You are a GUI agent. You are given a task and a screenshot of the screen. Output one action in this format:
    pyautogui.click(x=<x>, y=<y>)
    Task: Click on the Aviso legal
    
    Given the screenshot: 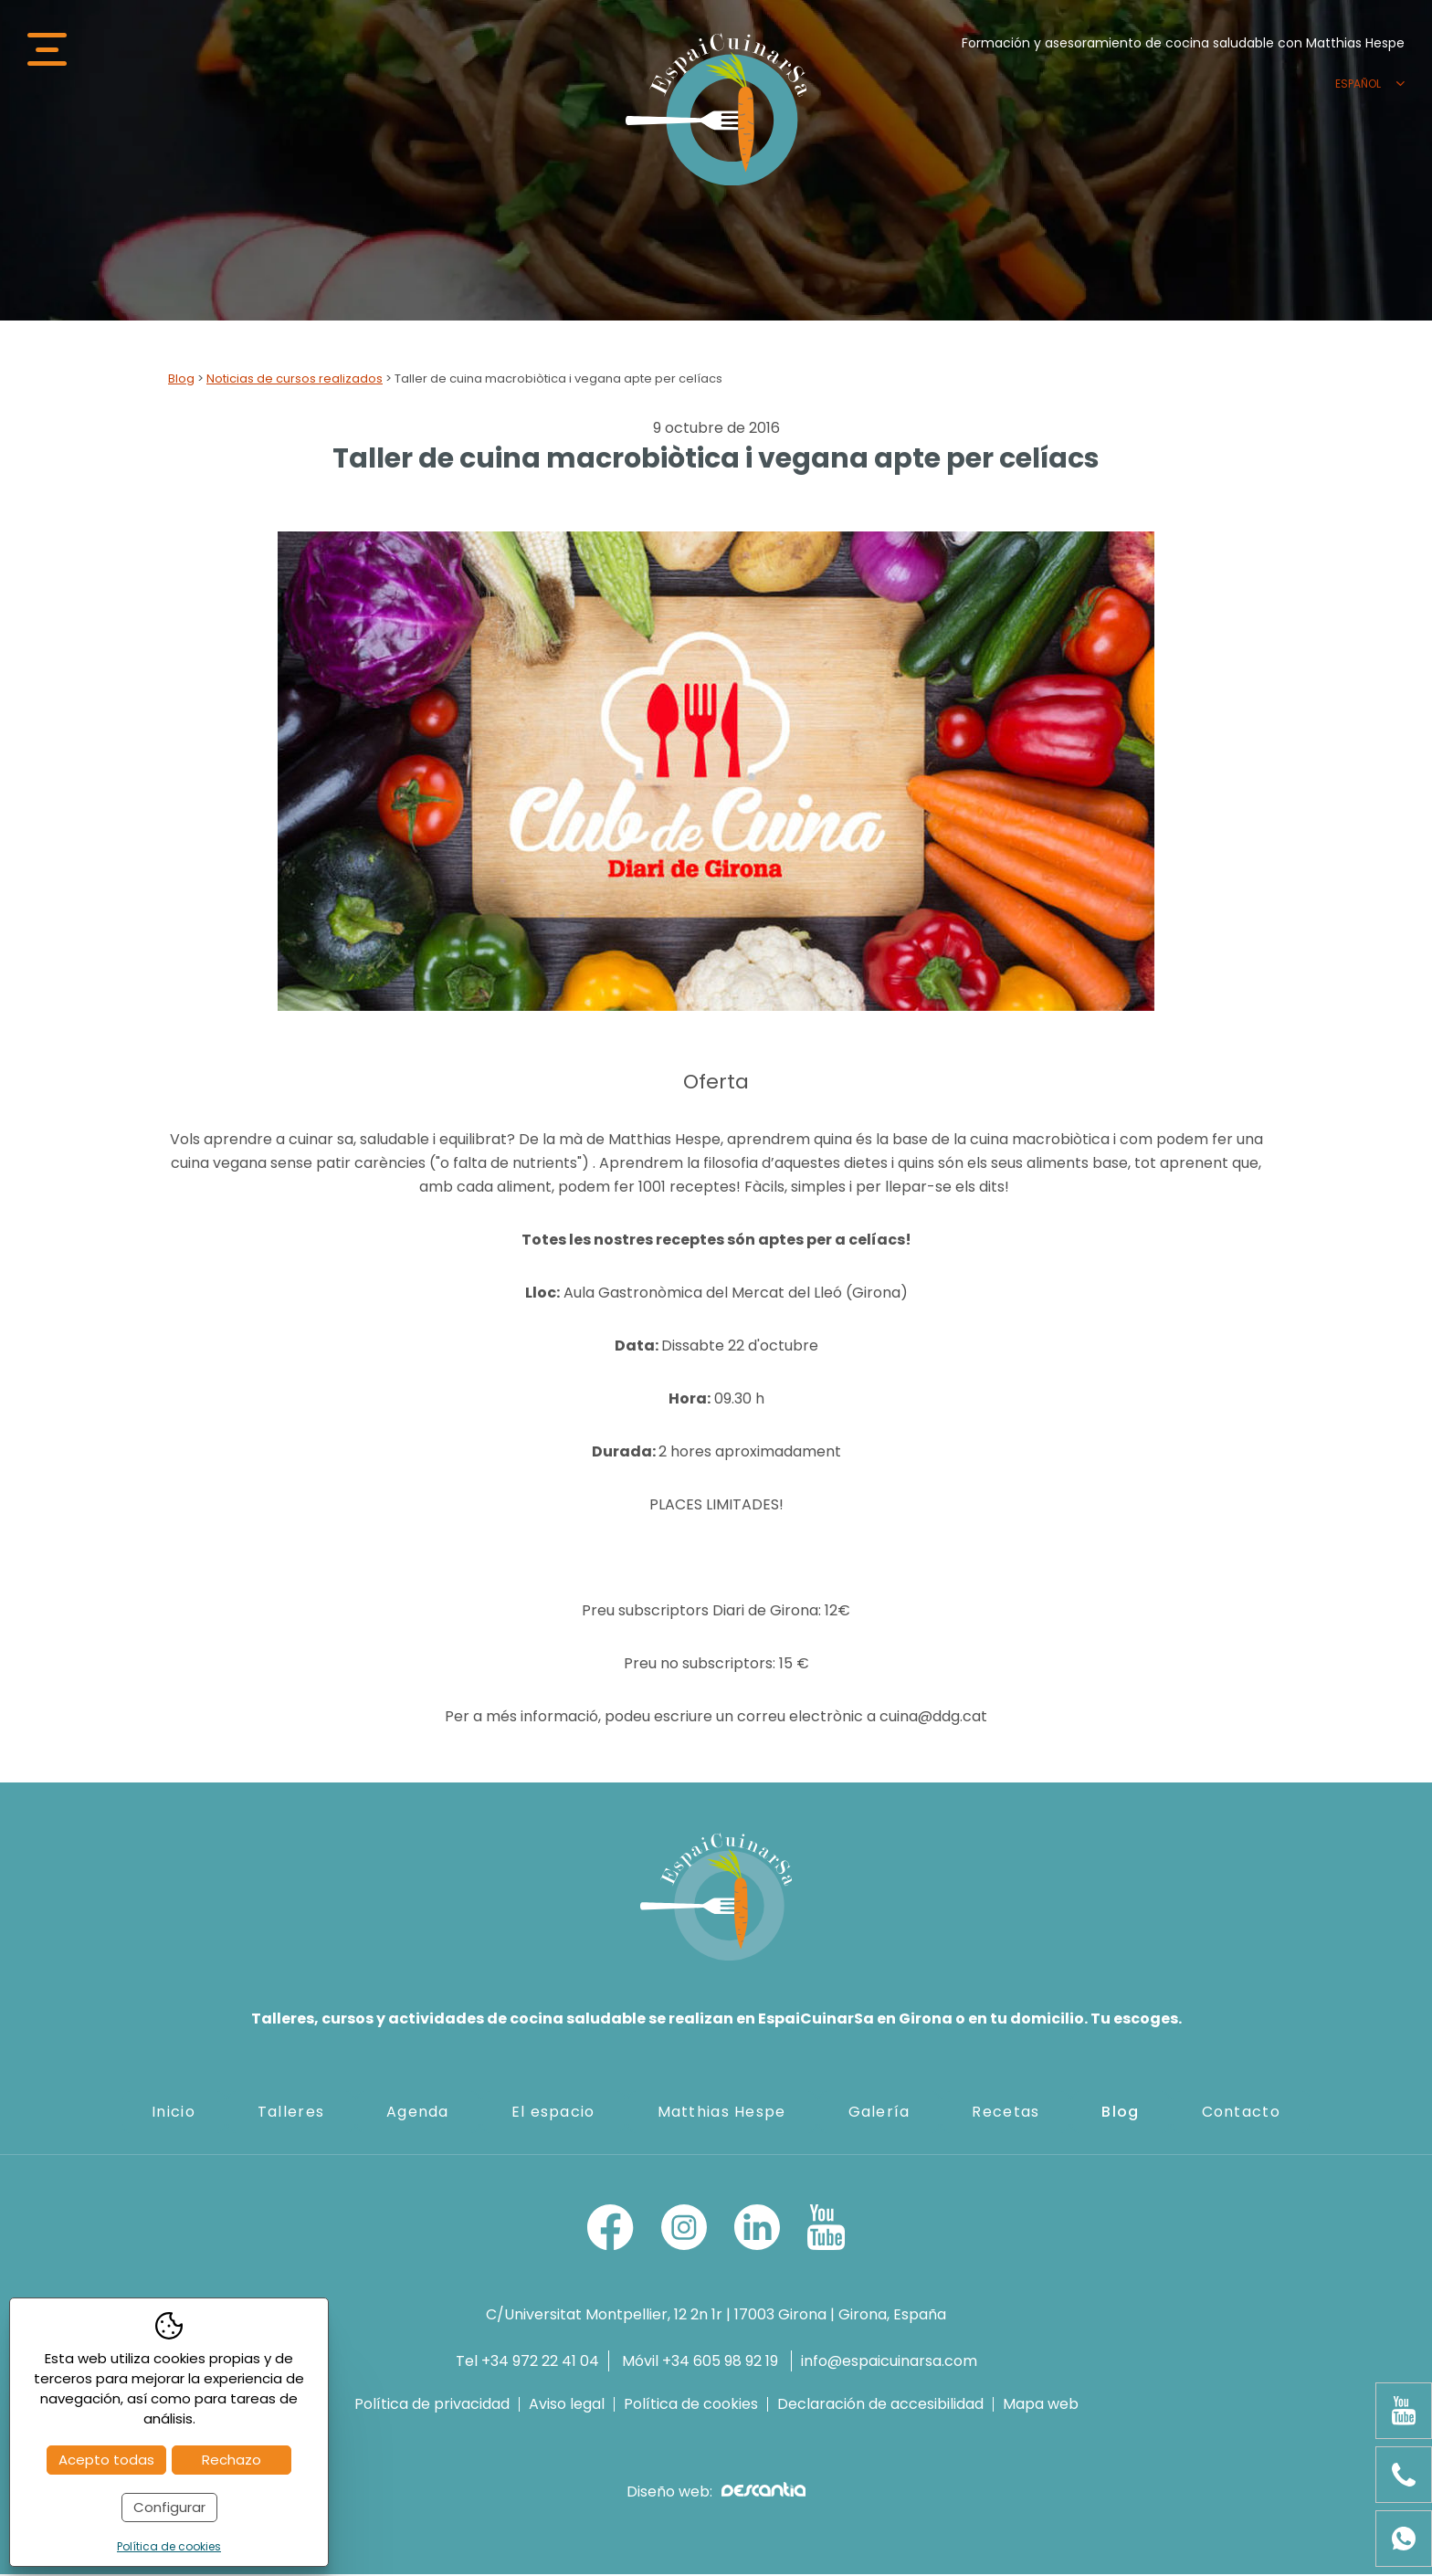 What is the action you would take?
    pyautogui.click(x=567, y=2406)
    